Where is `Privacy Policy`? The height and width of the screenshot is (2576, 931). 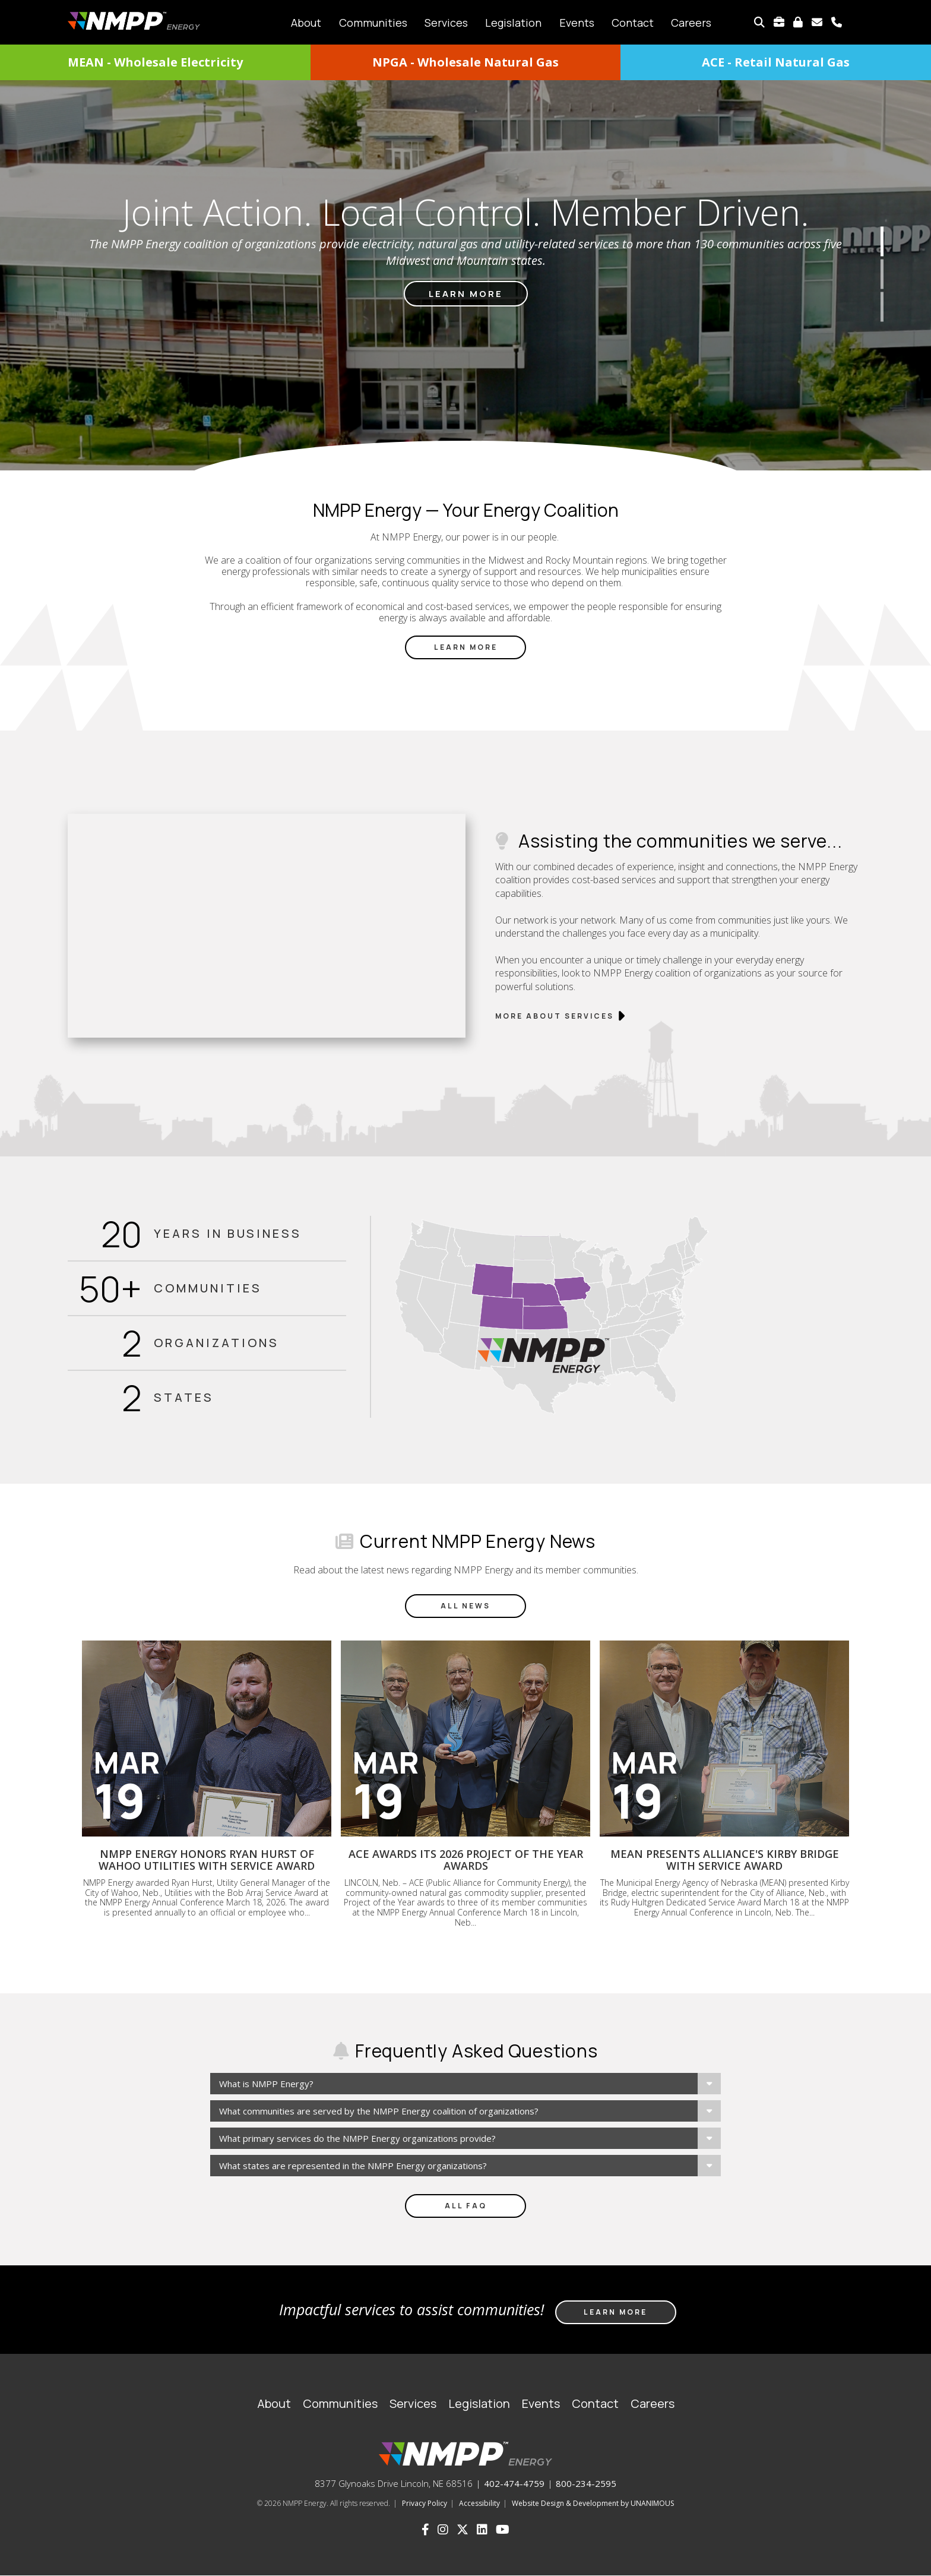 Privacy Policy is located at coordinates (424, 2503).